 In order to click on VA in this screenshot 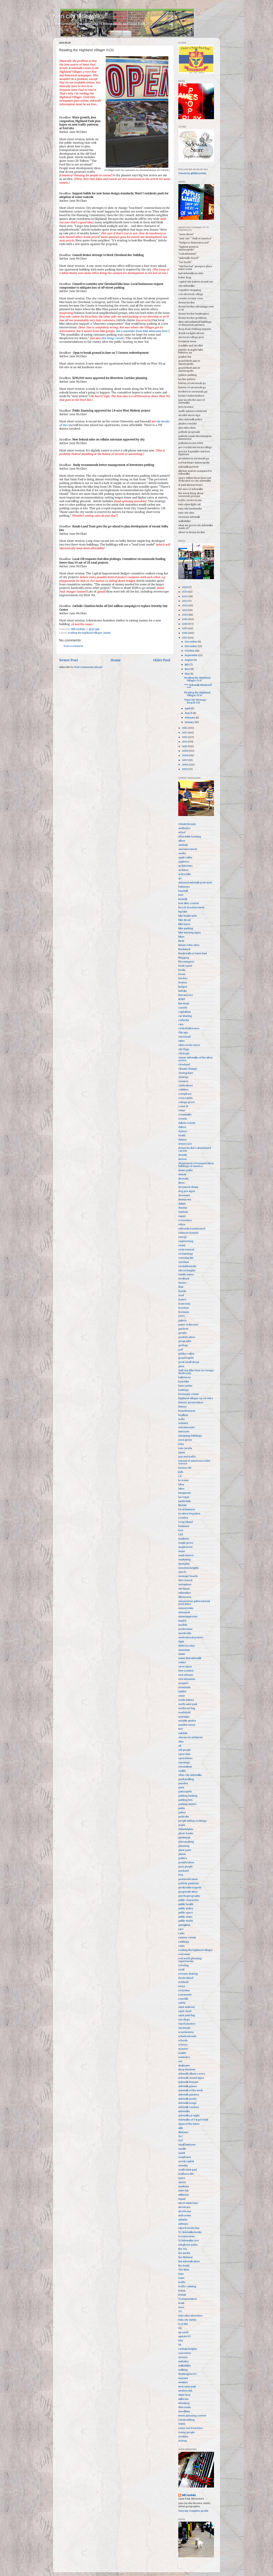, I will do `click(179, 2344)`.